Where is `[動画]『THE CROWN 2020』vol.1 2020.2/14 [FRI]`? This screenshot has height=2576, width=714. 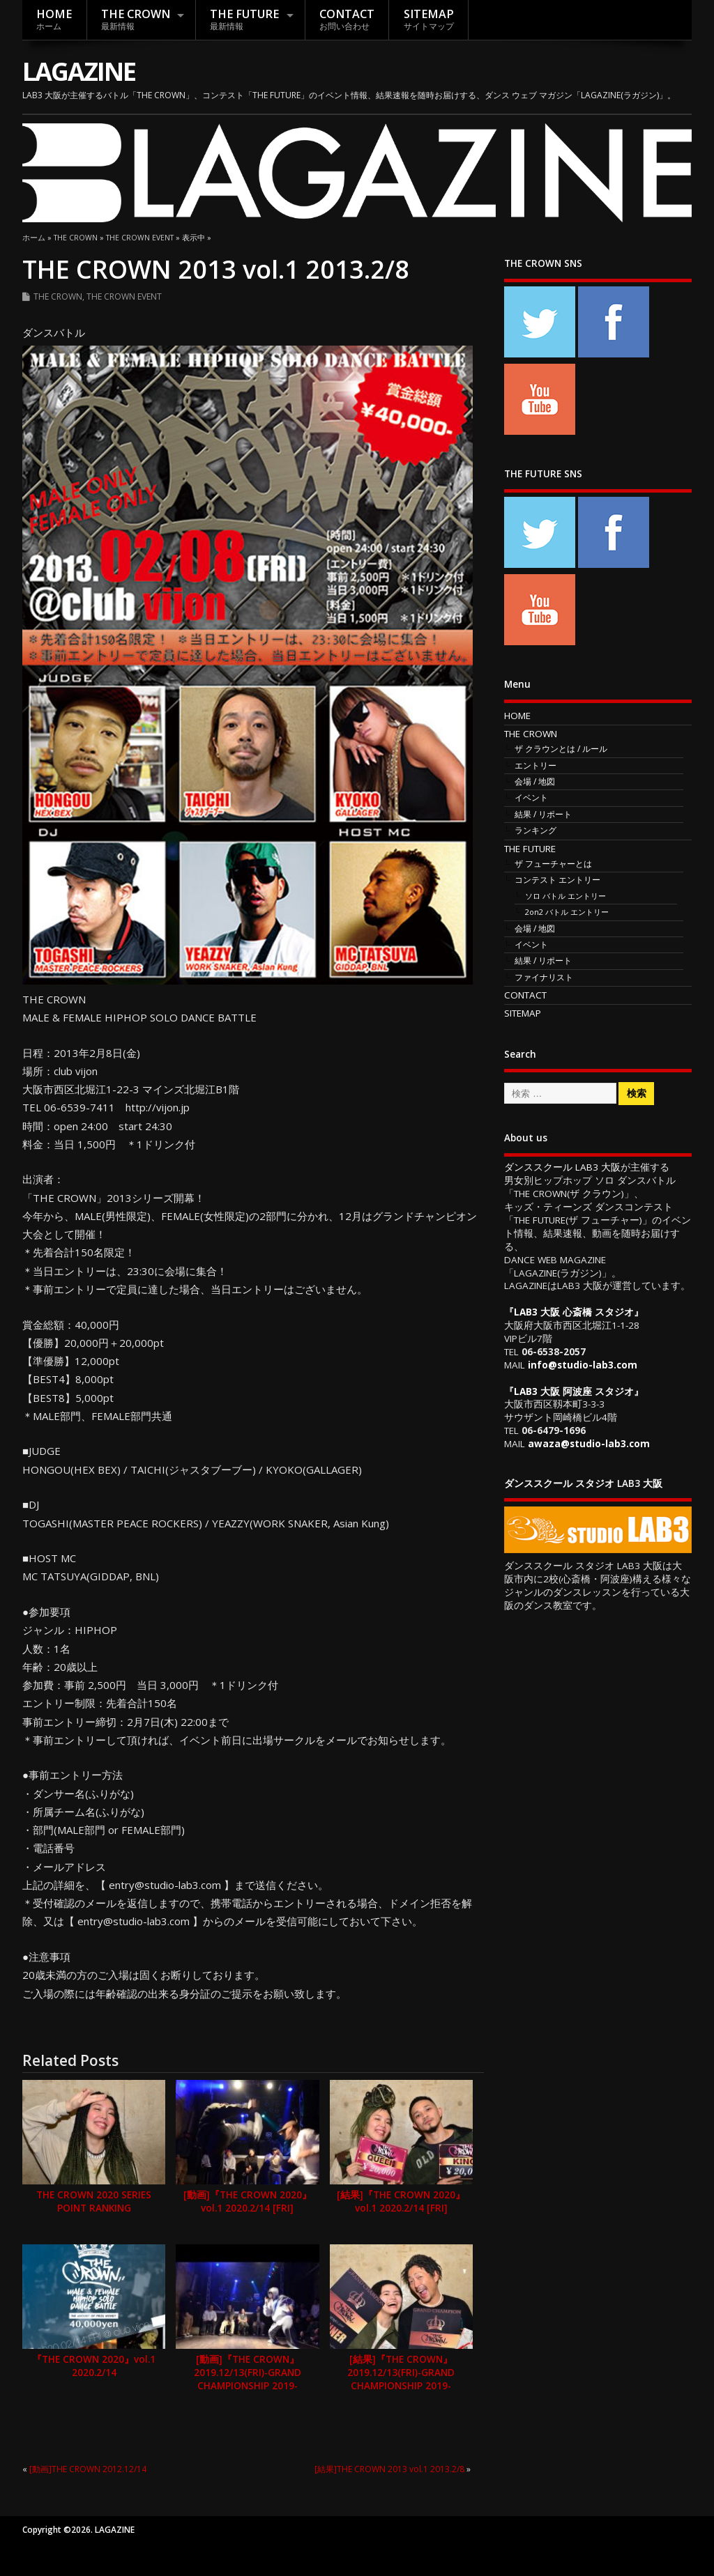
[動画]『THE CROWN 2020』vol.1 2020.2/14 [FRI] is located at coordinates (247, 2201).